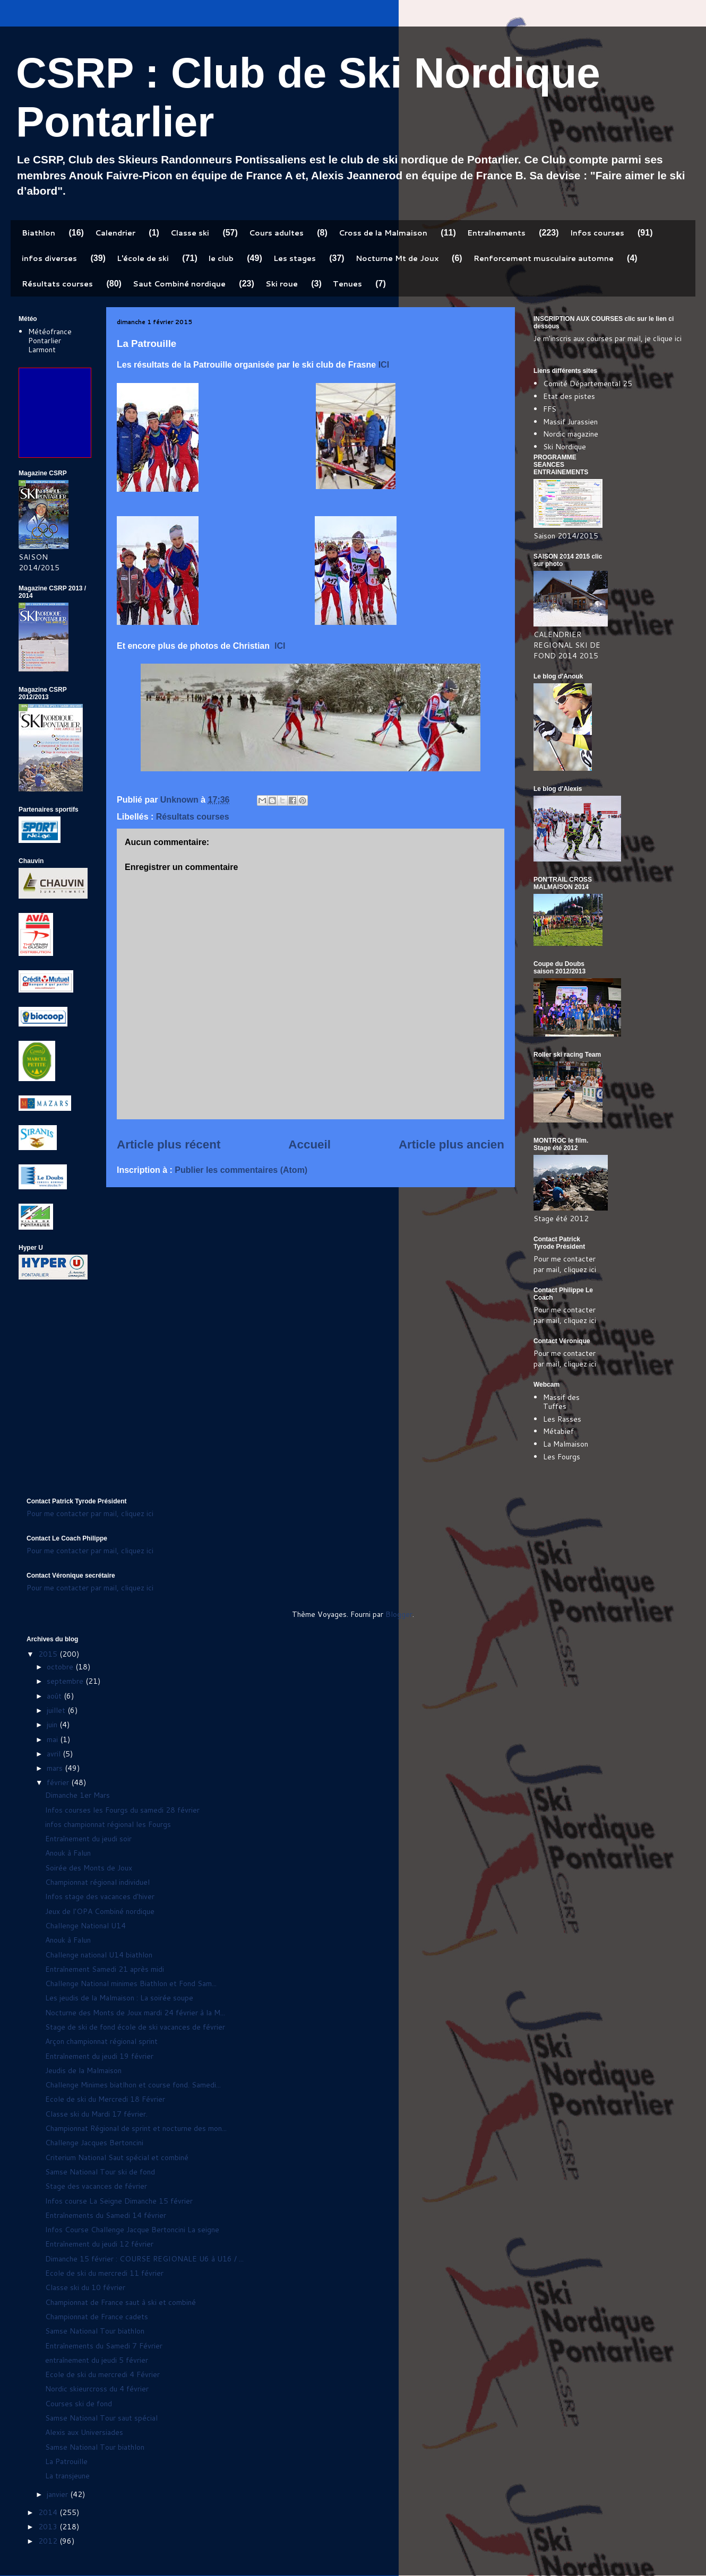 Image resolution: width=706 pixels, height=2576 pixels. Describe the element at coordinates (57, 1710) in the screenshot. I see `juillet` at that location.